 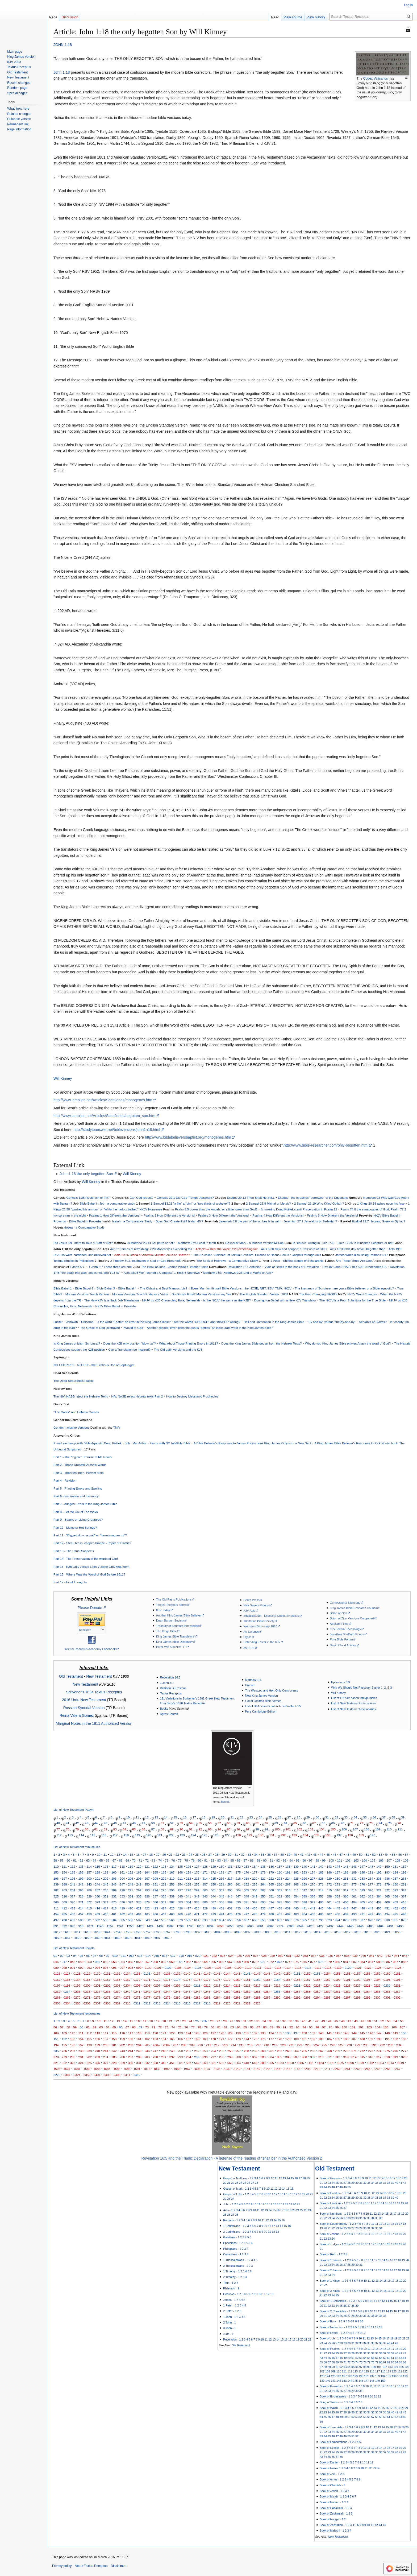 What do you see at coordinates (171, 1908) in the screenshot?
I see `425` at bounding box center [171, 1908].